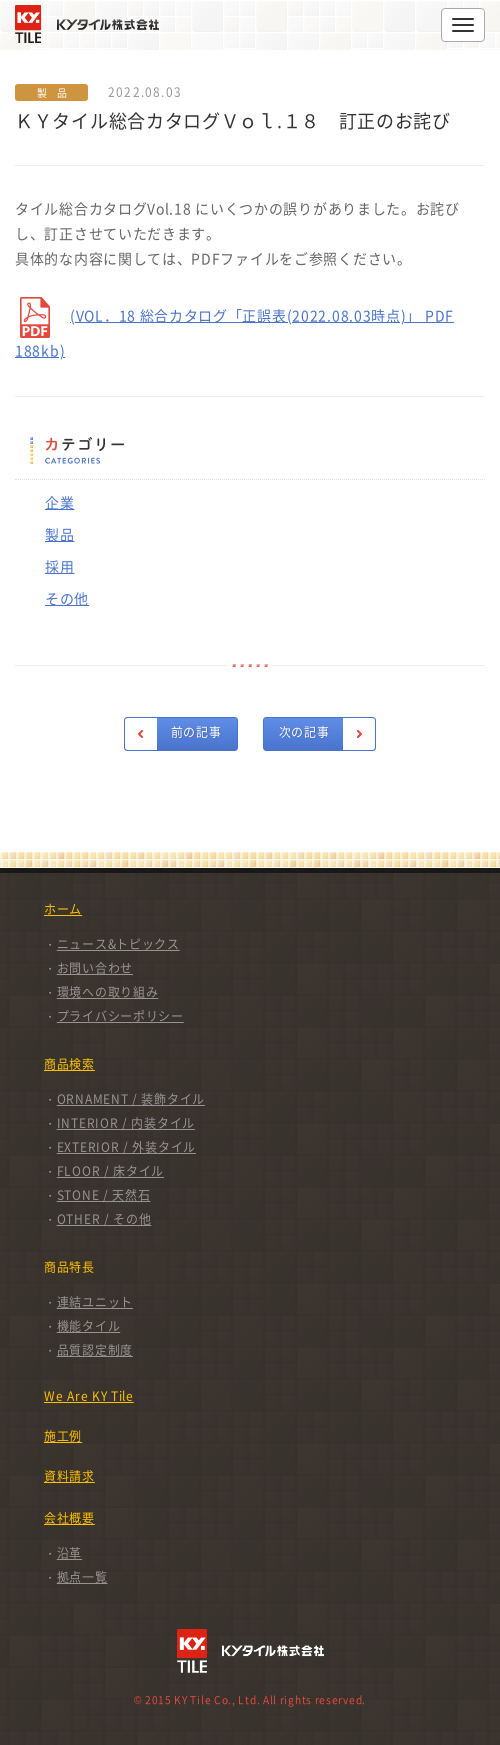 This screenshot has width=500, height=1745. Describe the element at coordinates (126, 1123) in the screenshot. I see `INTERIOR / 内装タイル` at that location.